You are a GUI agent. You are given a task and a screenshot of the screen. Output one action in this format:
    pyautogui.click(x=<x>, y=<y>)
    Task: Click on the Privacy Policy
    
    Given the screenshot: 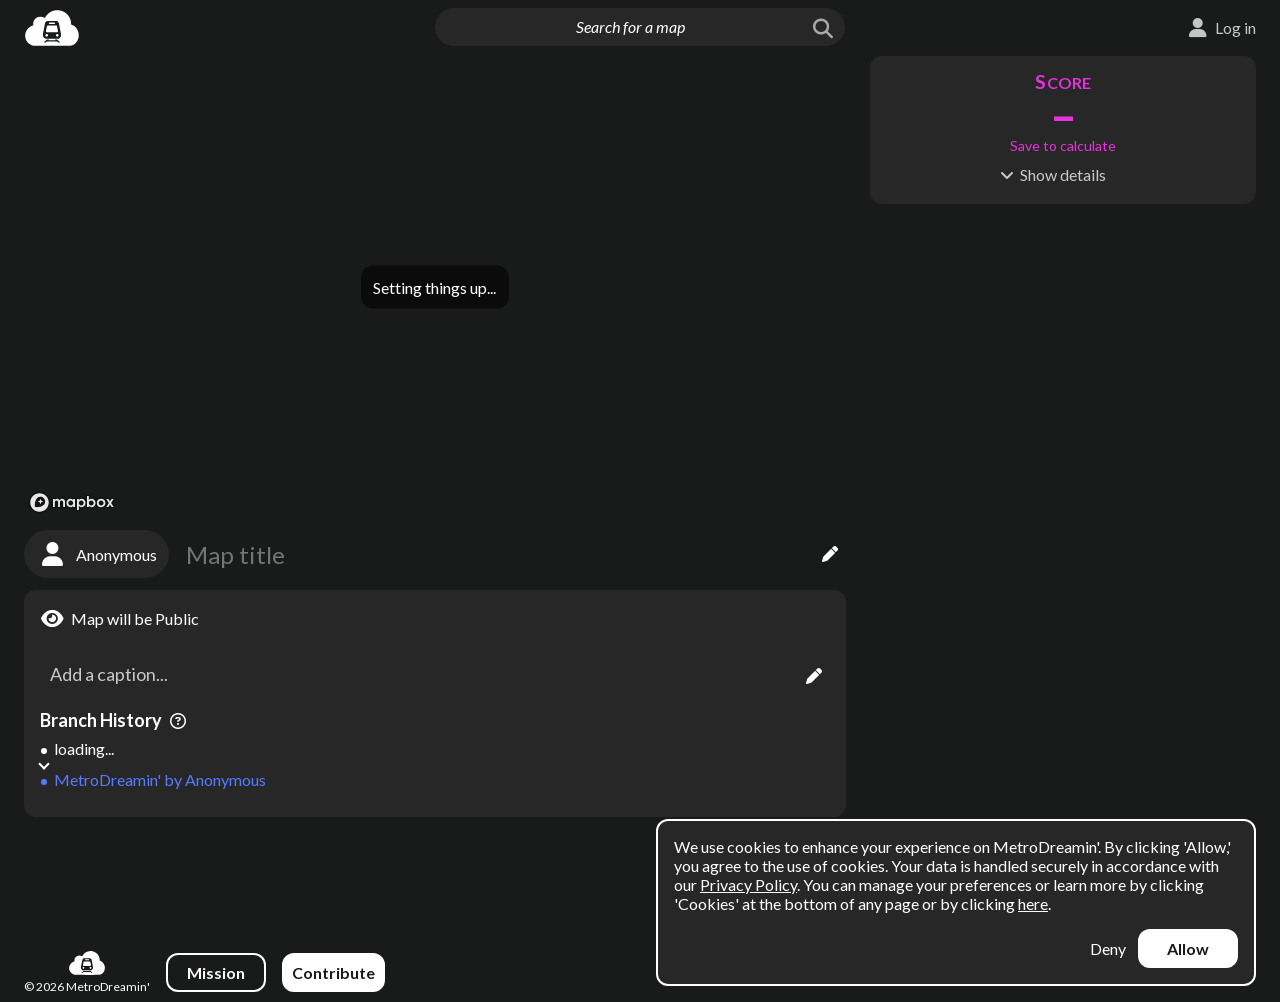 What is the action you would take?
    pyautogui.click(x=748, y=884)
    